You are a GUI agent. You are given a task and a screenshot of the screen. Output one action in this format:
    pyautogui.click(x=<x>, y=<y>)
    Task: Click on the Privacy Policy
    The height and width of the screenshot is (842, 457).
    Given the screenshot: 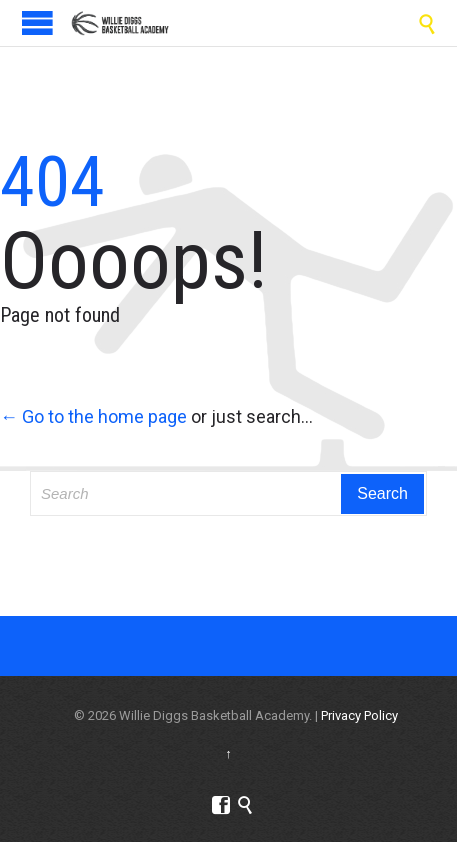 What is the action you would take?
    pyautogui.click(x=359, y=715)
    